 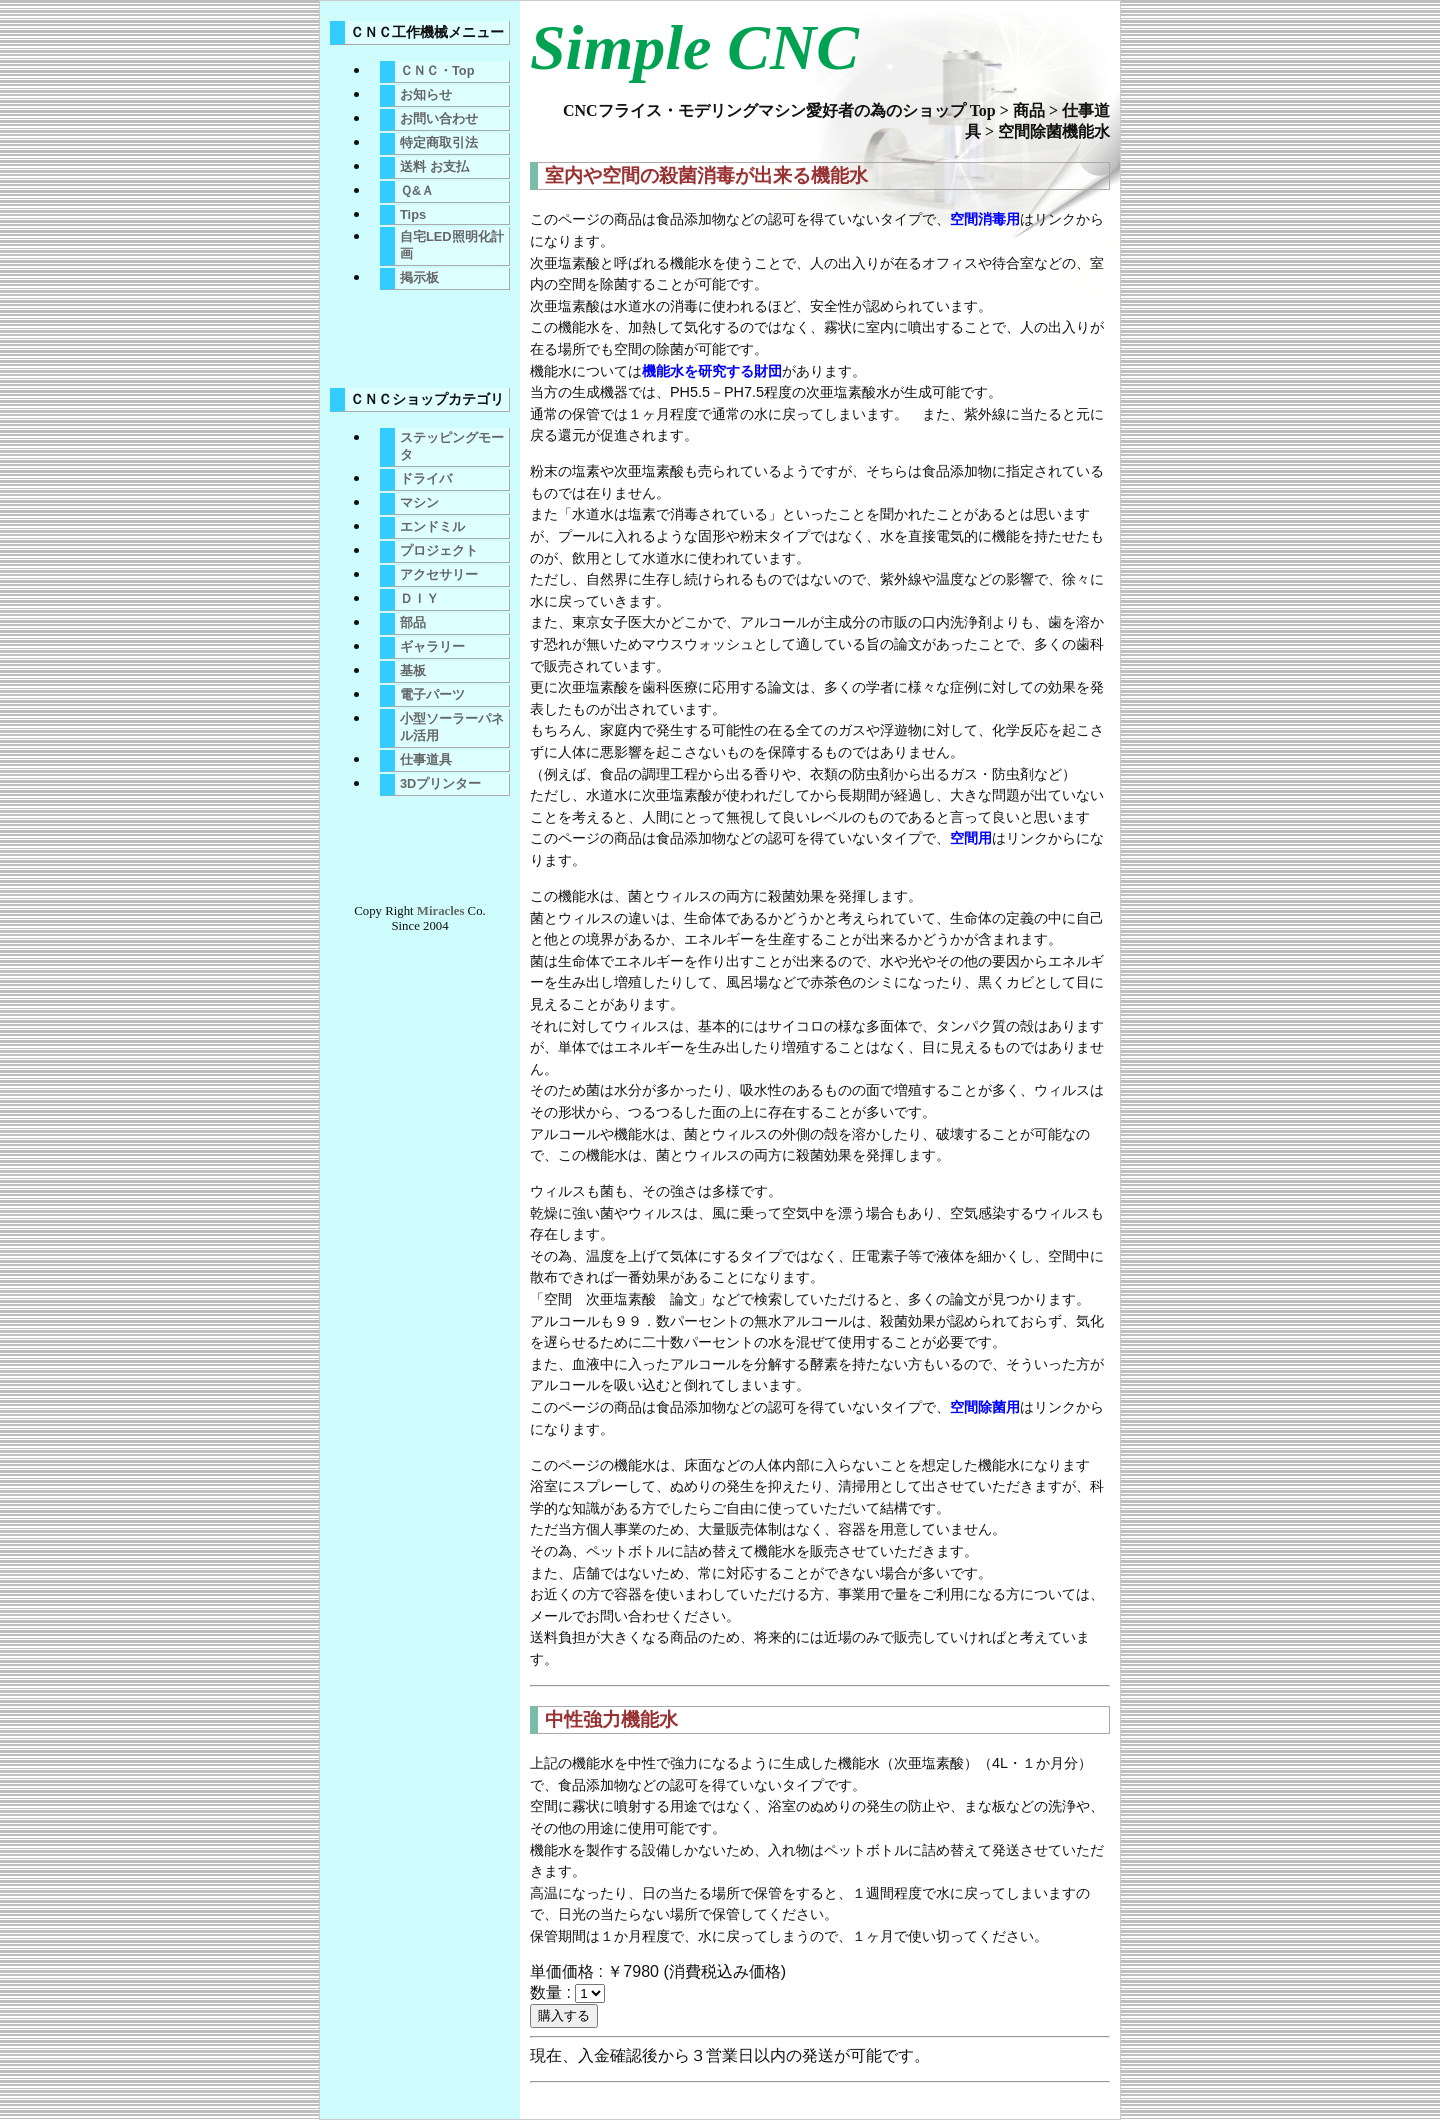 What do you see at coordinates (419, 502) in the screenshot?
I see `マシン` at bounding box center [419, 502].